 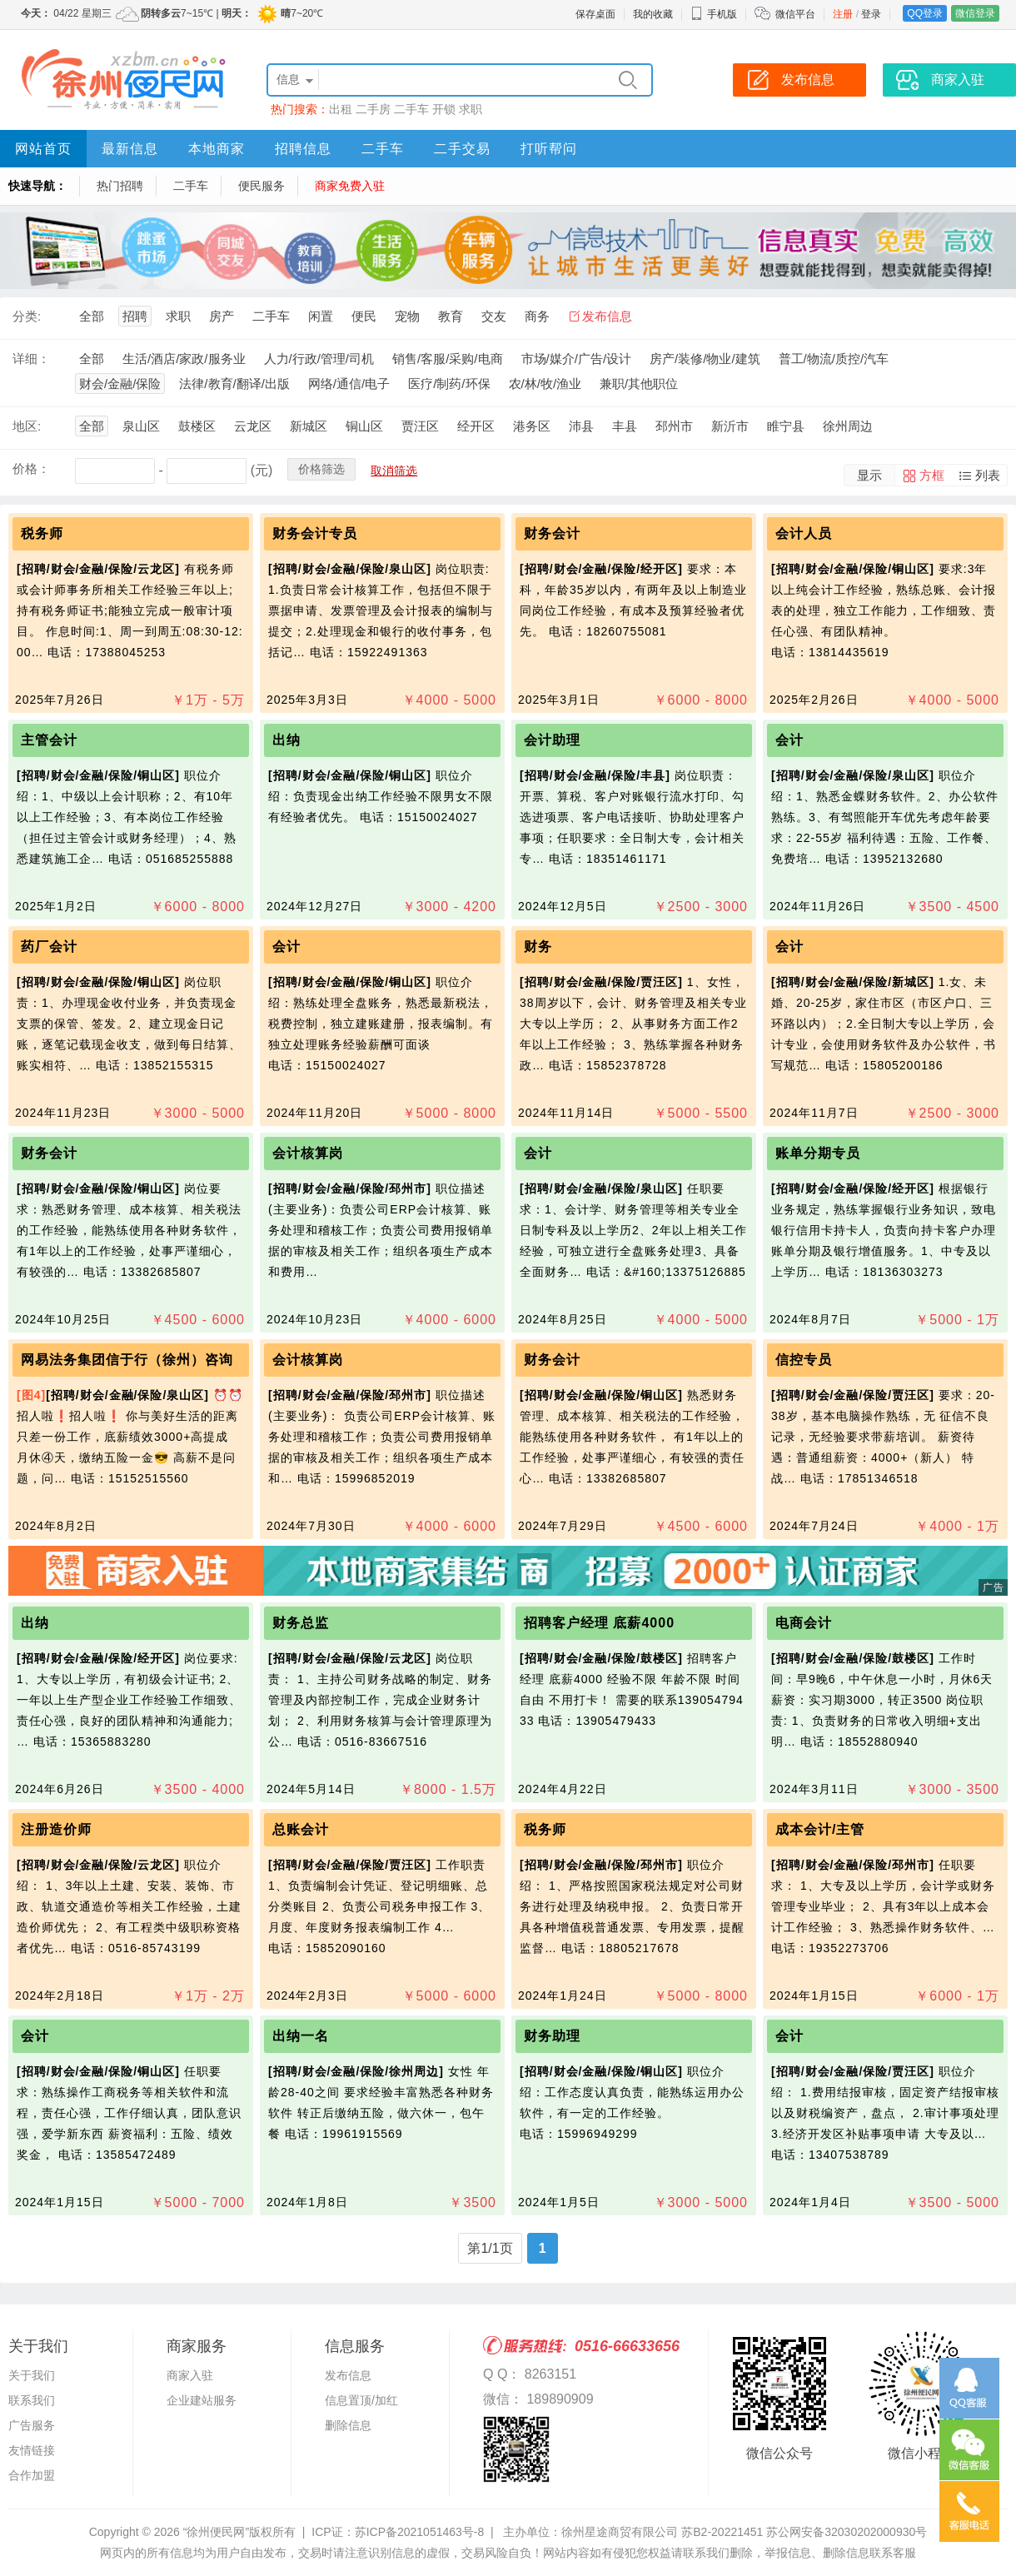 I want to click on 我的收藏, so click(x=653, y=14).